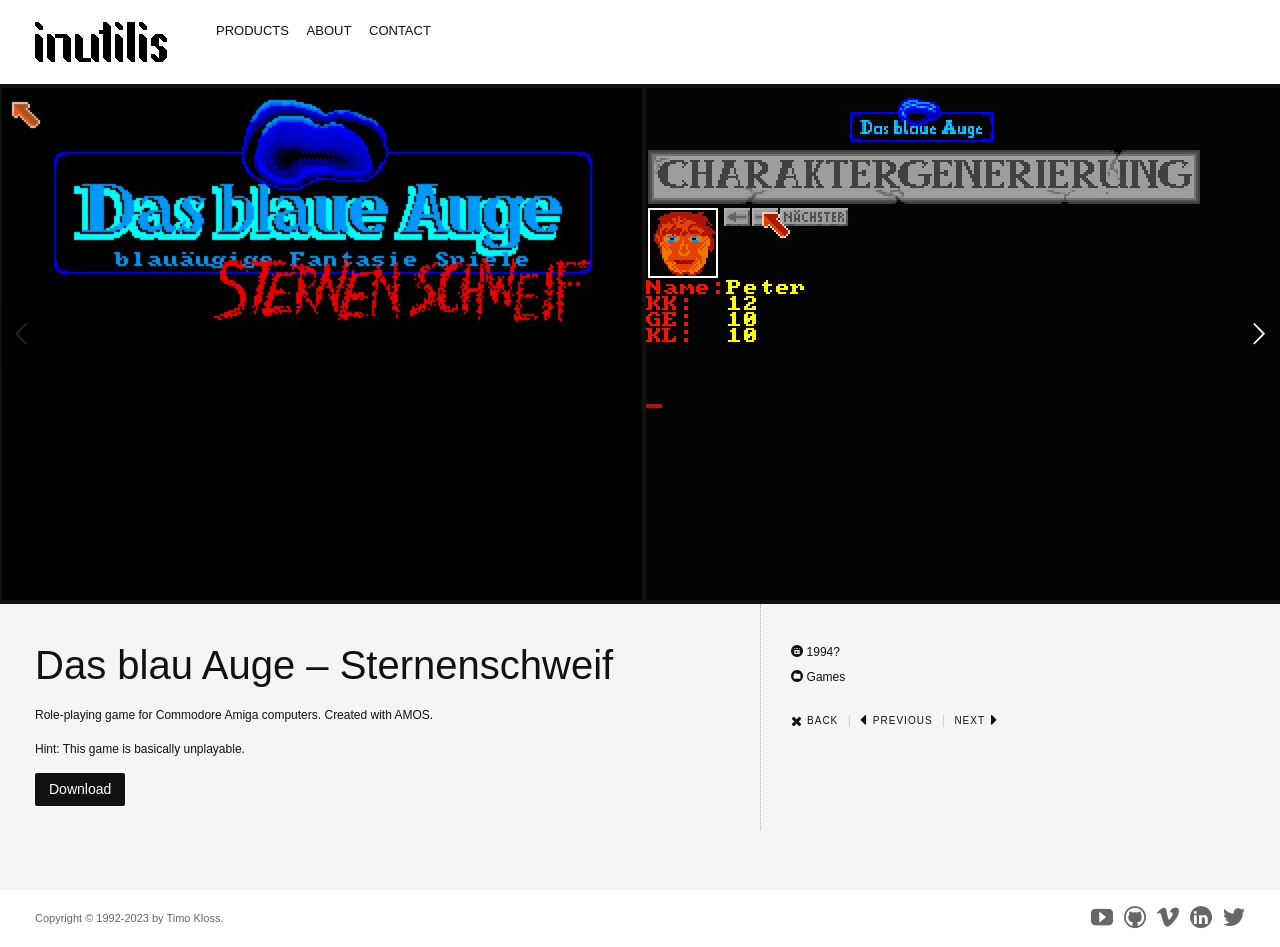  Describe the element at coordinates (329, 30) in the screenshot. I see `About` at that location.